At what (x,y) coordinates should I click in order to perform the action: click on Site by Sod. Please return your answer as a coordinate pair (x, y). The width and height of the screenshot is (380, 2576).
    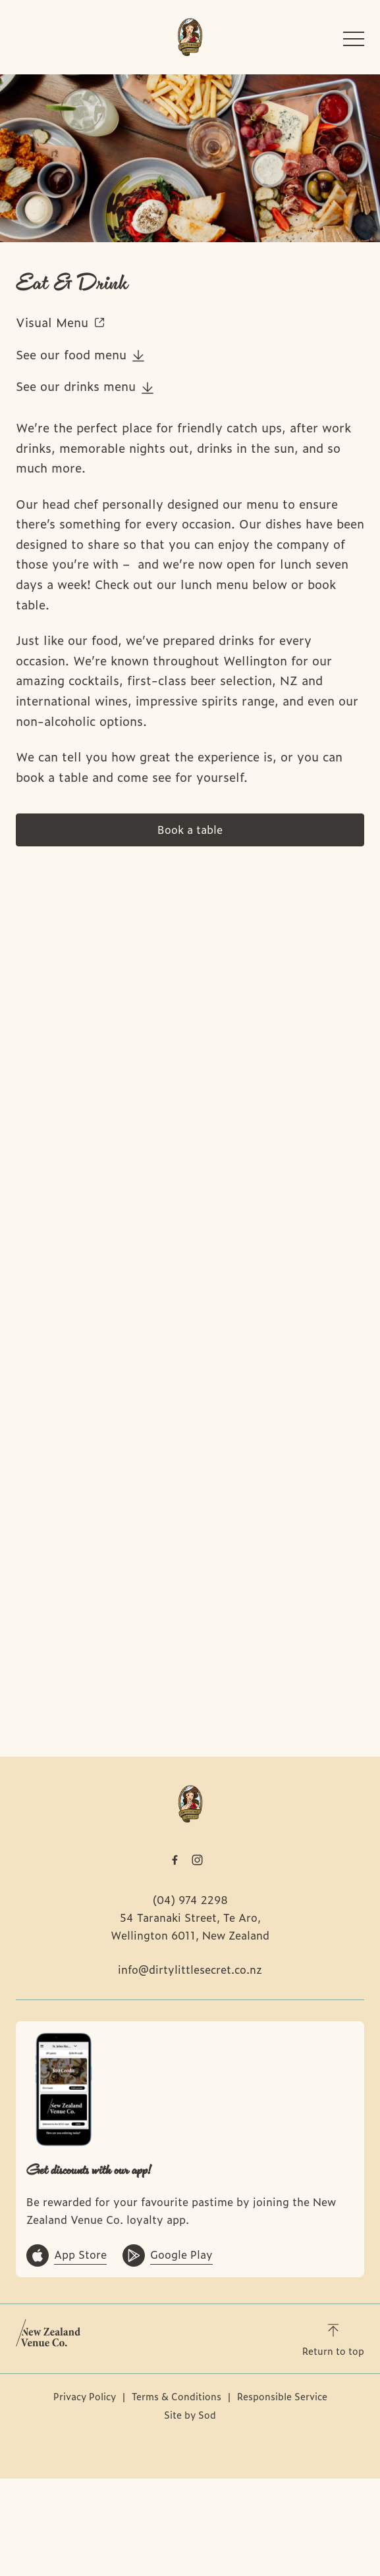
    Looking at the image, I should click on (190, 2414).